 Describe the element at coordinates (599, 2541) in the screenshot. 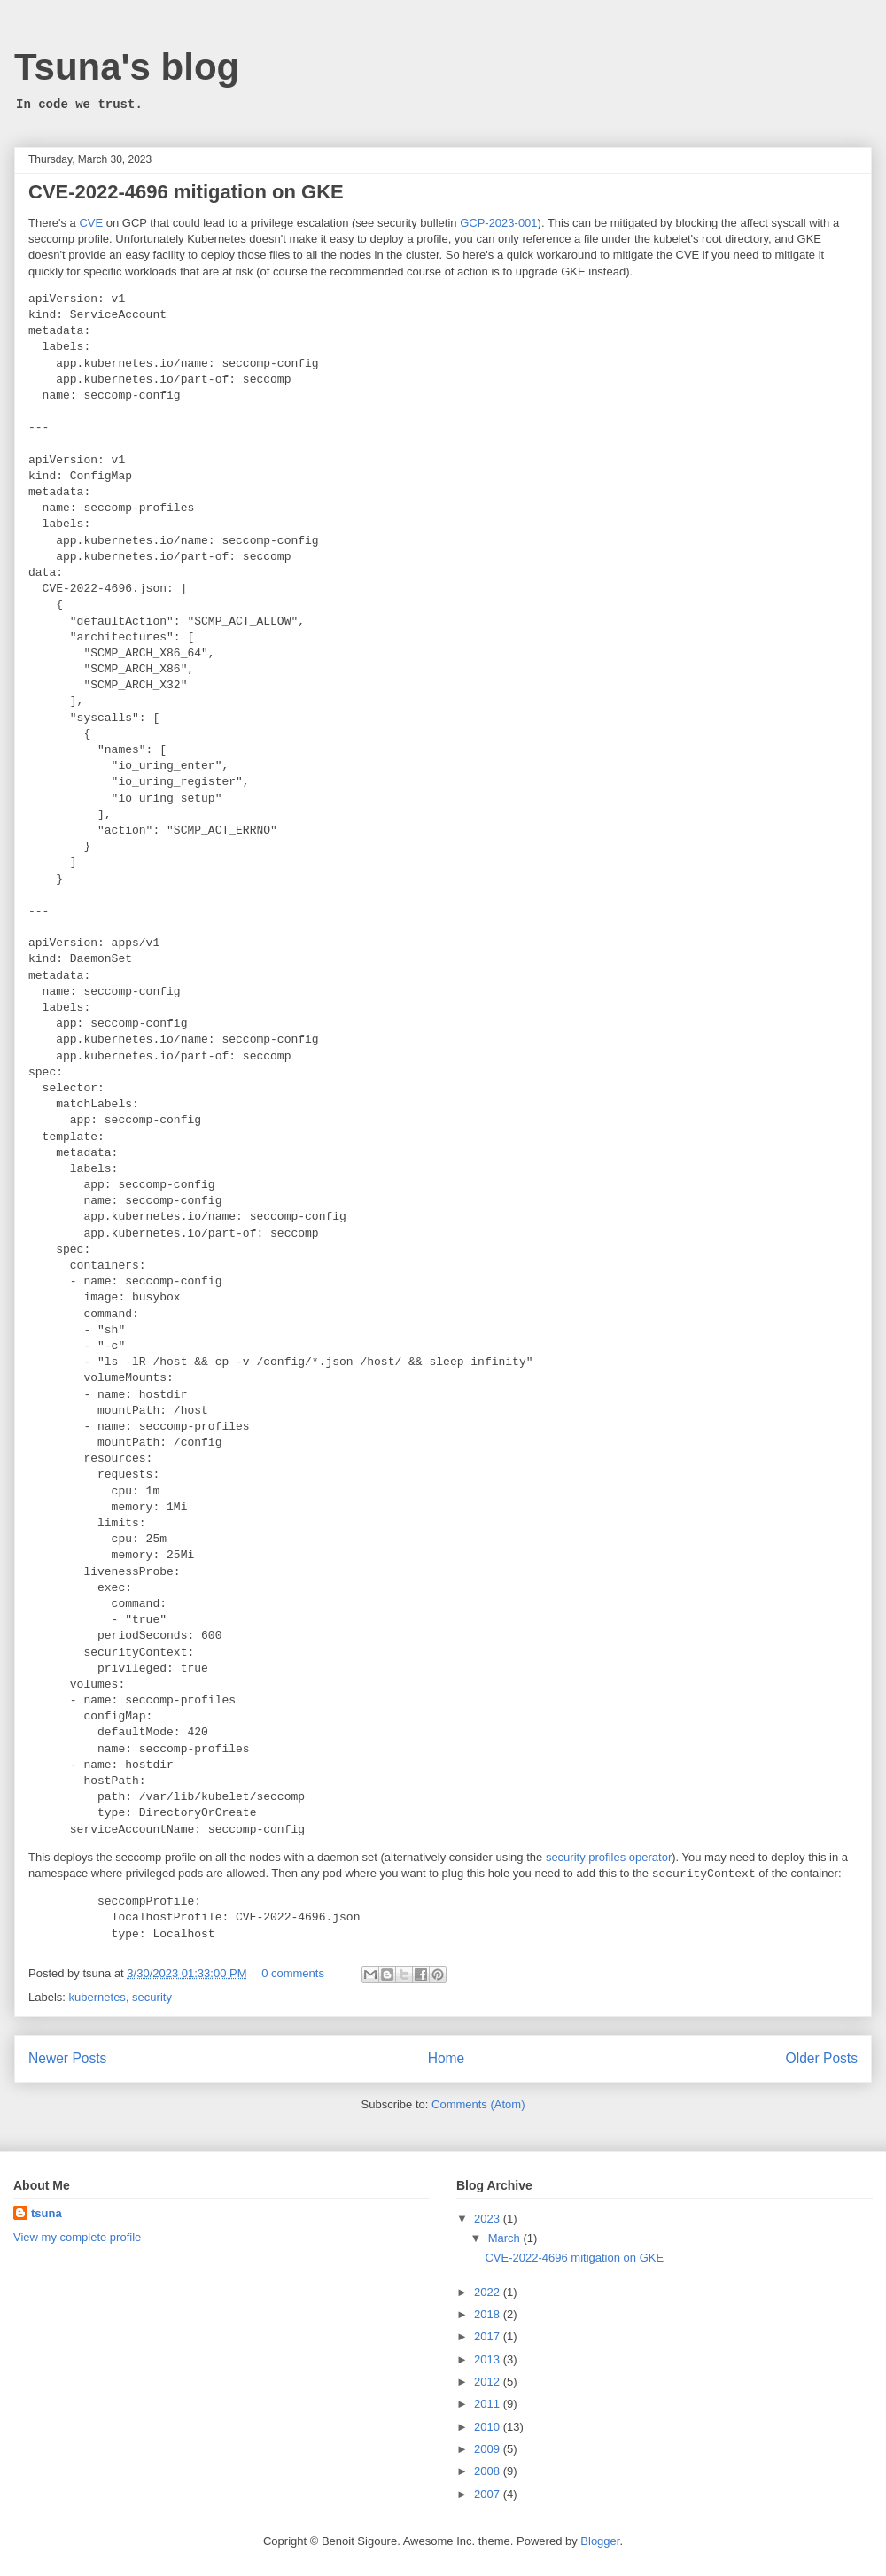

I see `Blogger` at that location.